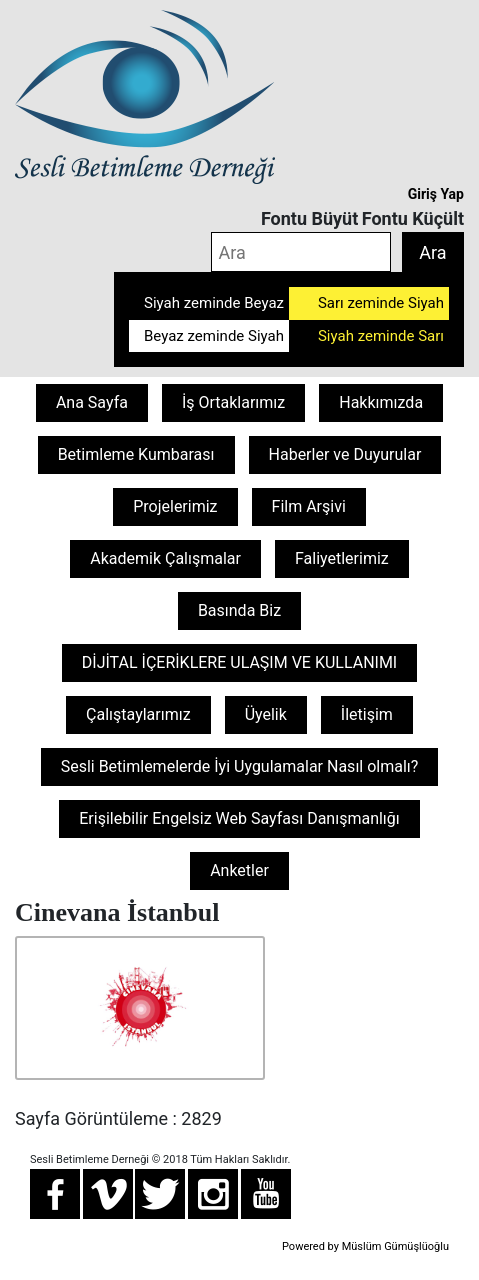 The height and width of the screenshot is (1280, 479). What do you see at coordinates (214, 303) in the screenshot?
I see `Siyah zeminde Beyaz` at bounding box center [214, 303].